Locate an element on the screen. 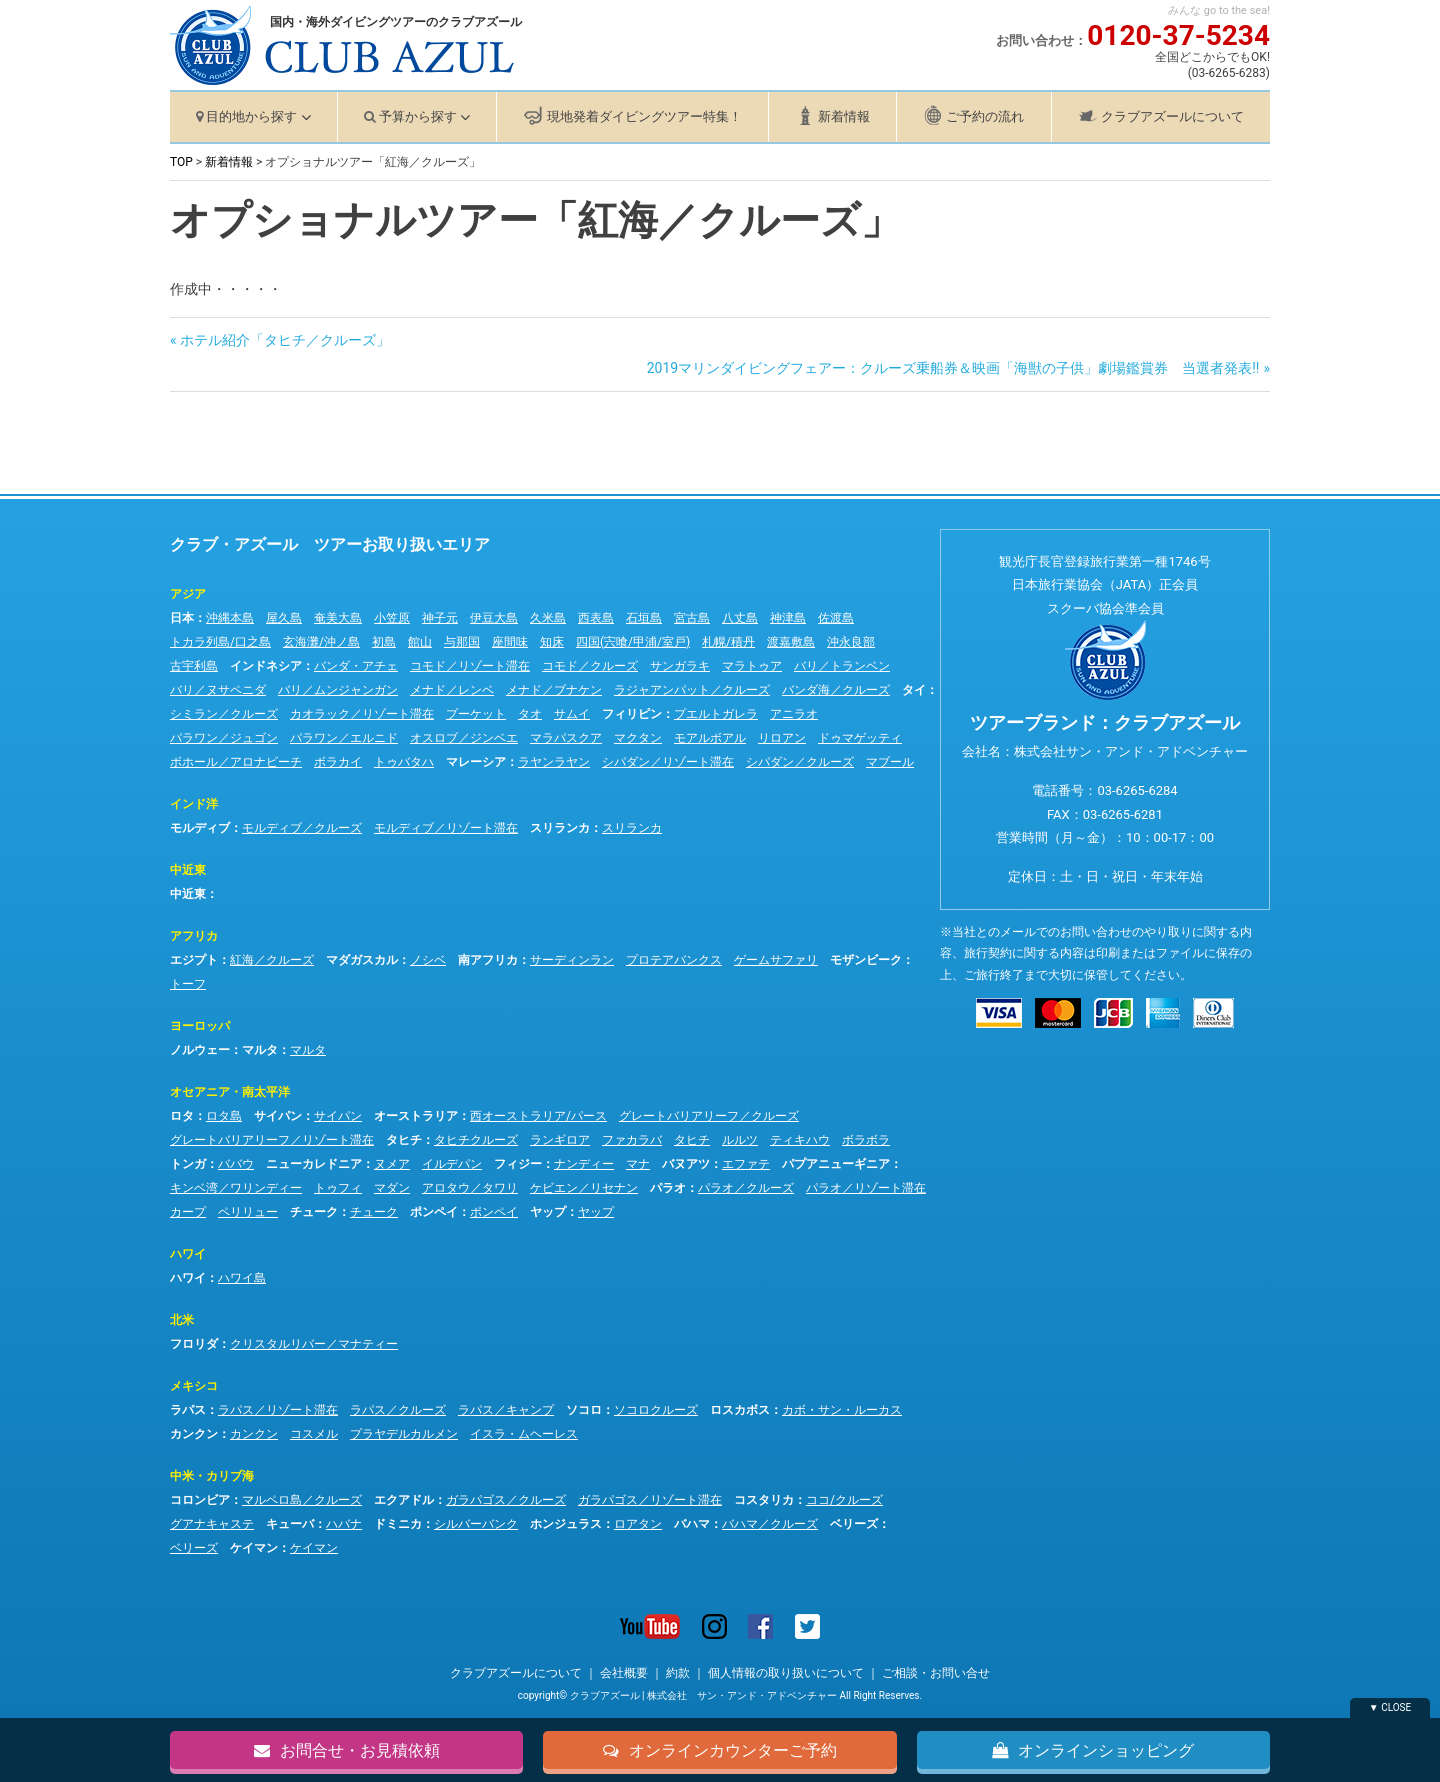 This screenshot has height=1782, width=1440. タヒチクルーズ is located at coordinates (476, 1140).